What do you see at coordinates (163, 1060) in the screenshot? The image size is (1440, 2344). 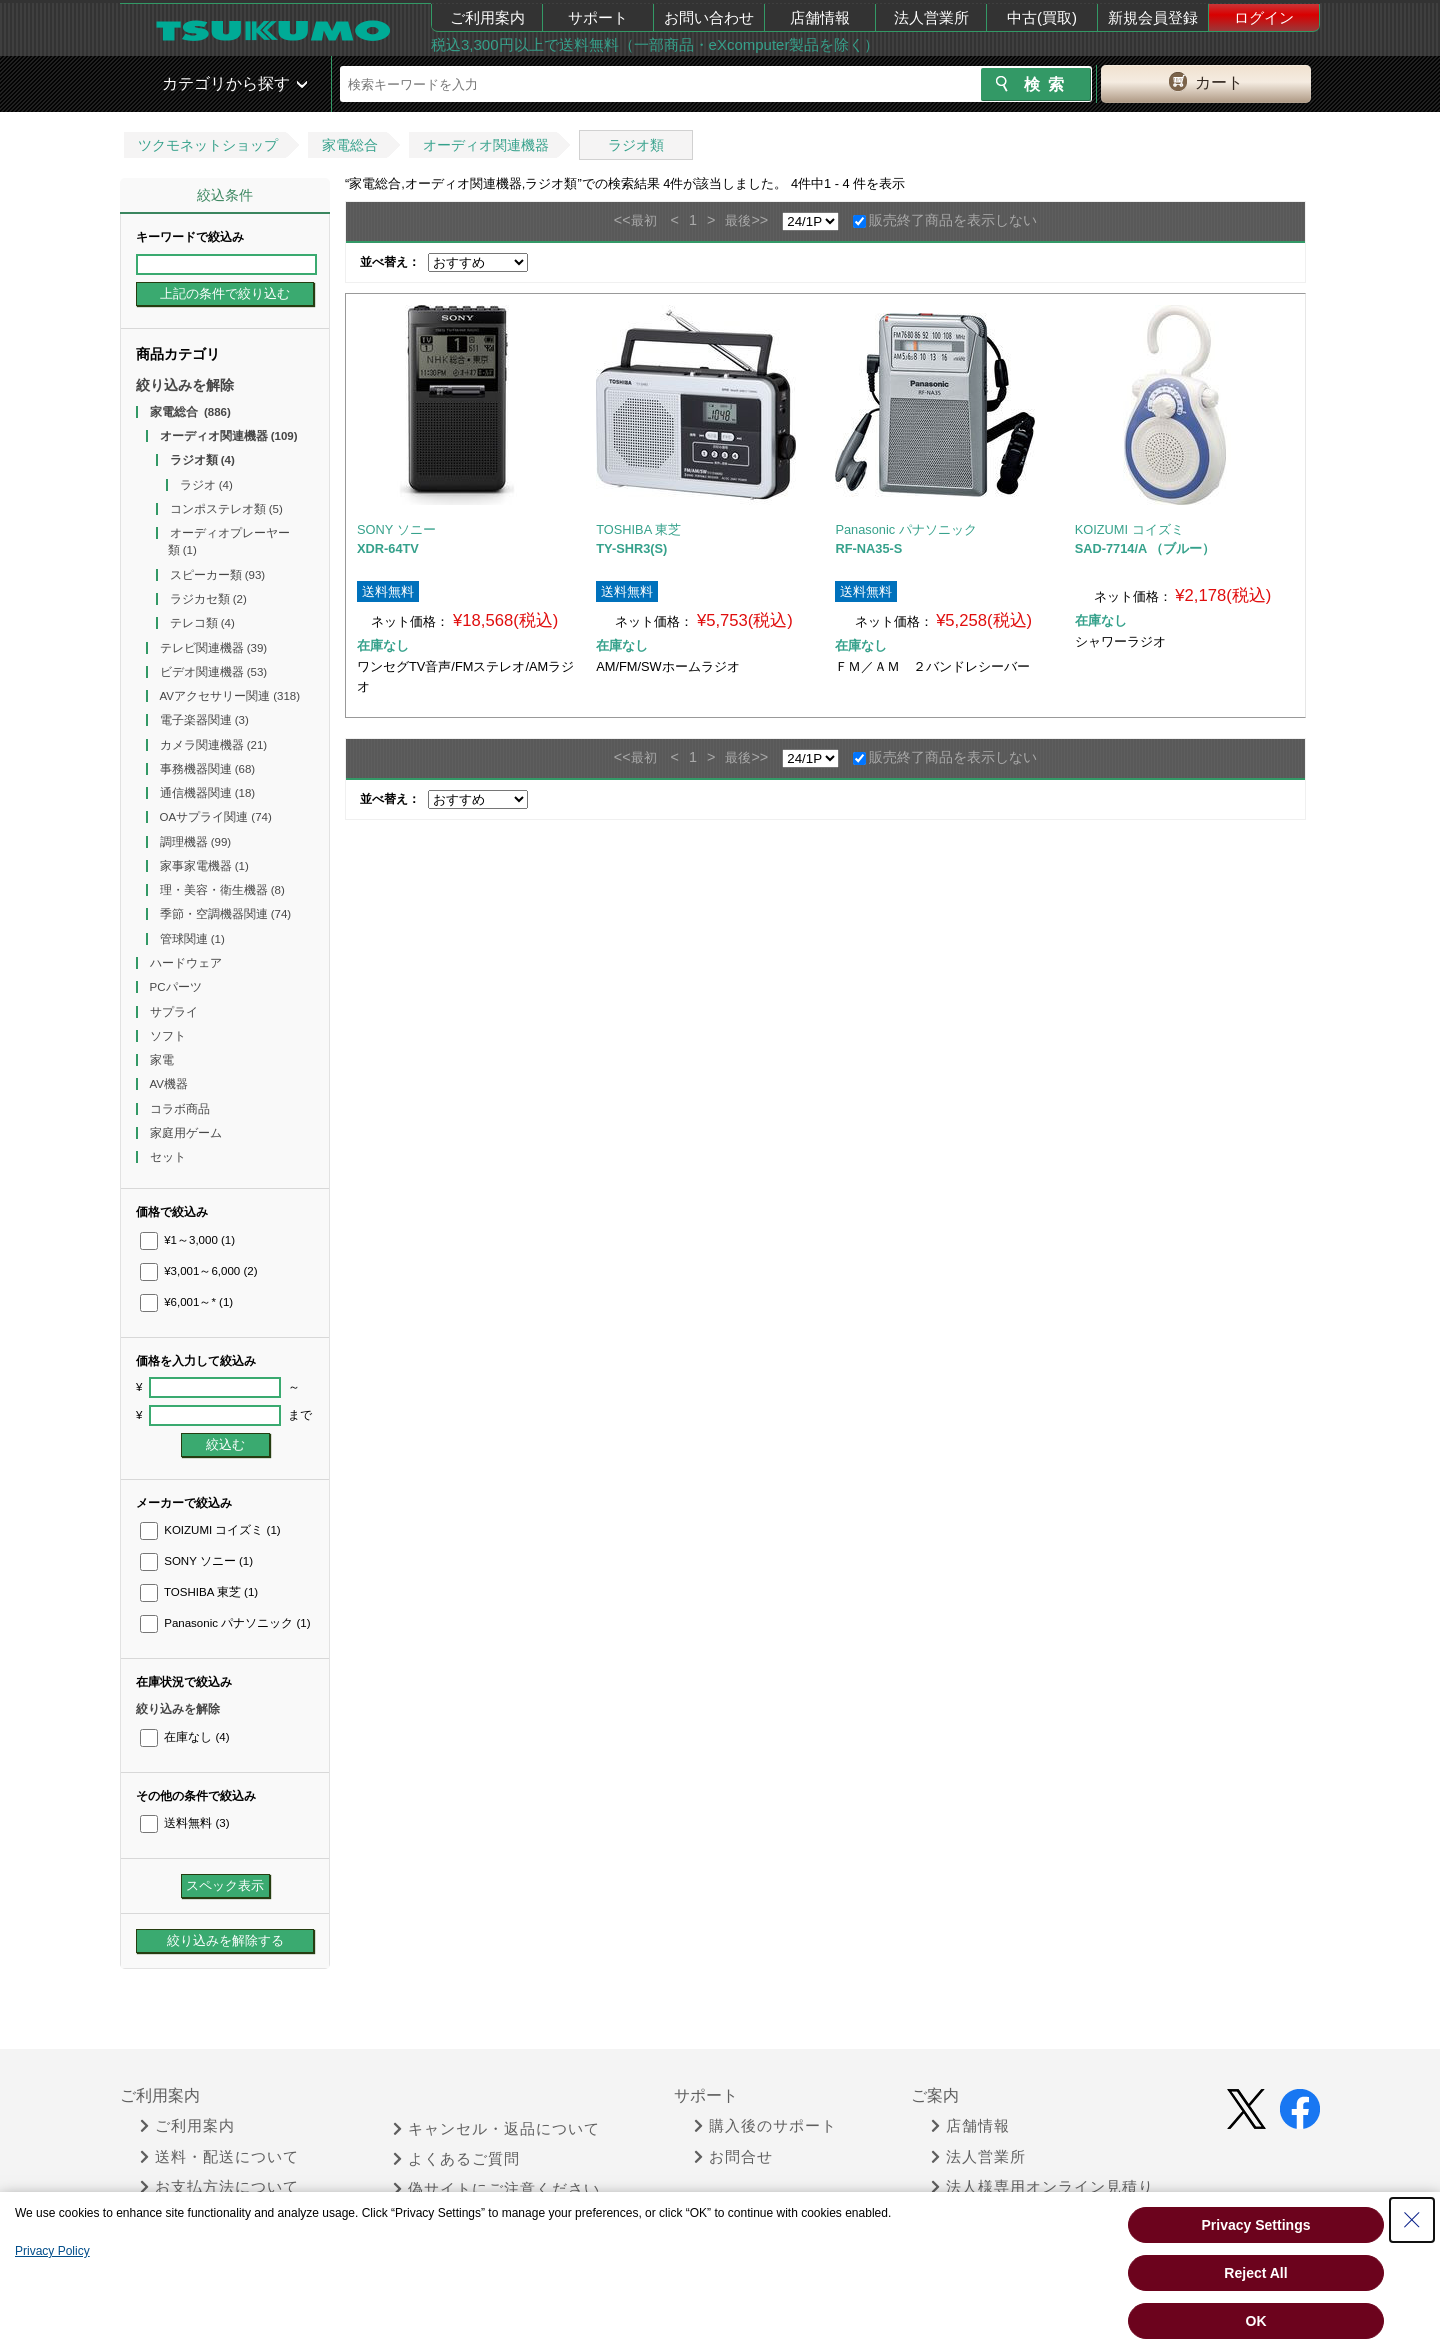 I see `家電` at bounding box center [163, 1060].